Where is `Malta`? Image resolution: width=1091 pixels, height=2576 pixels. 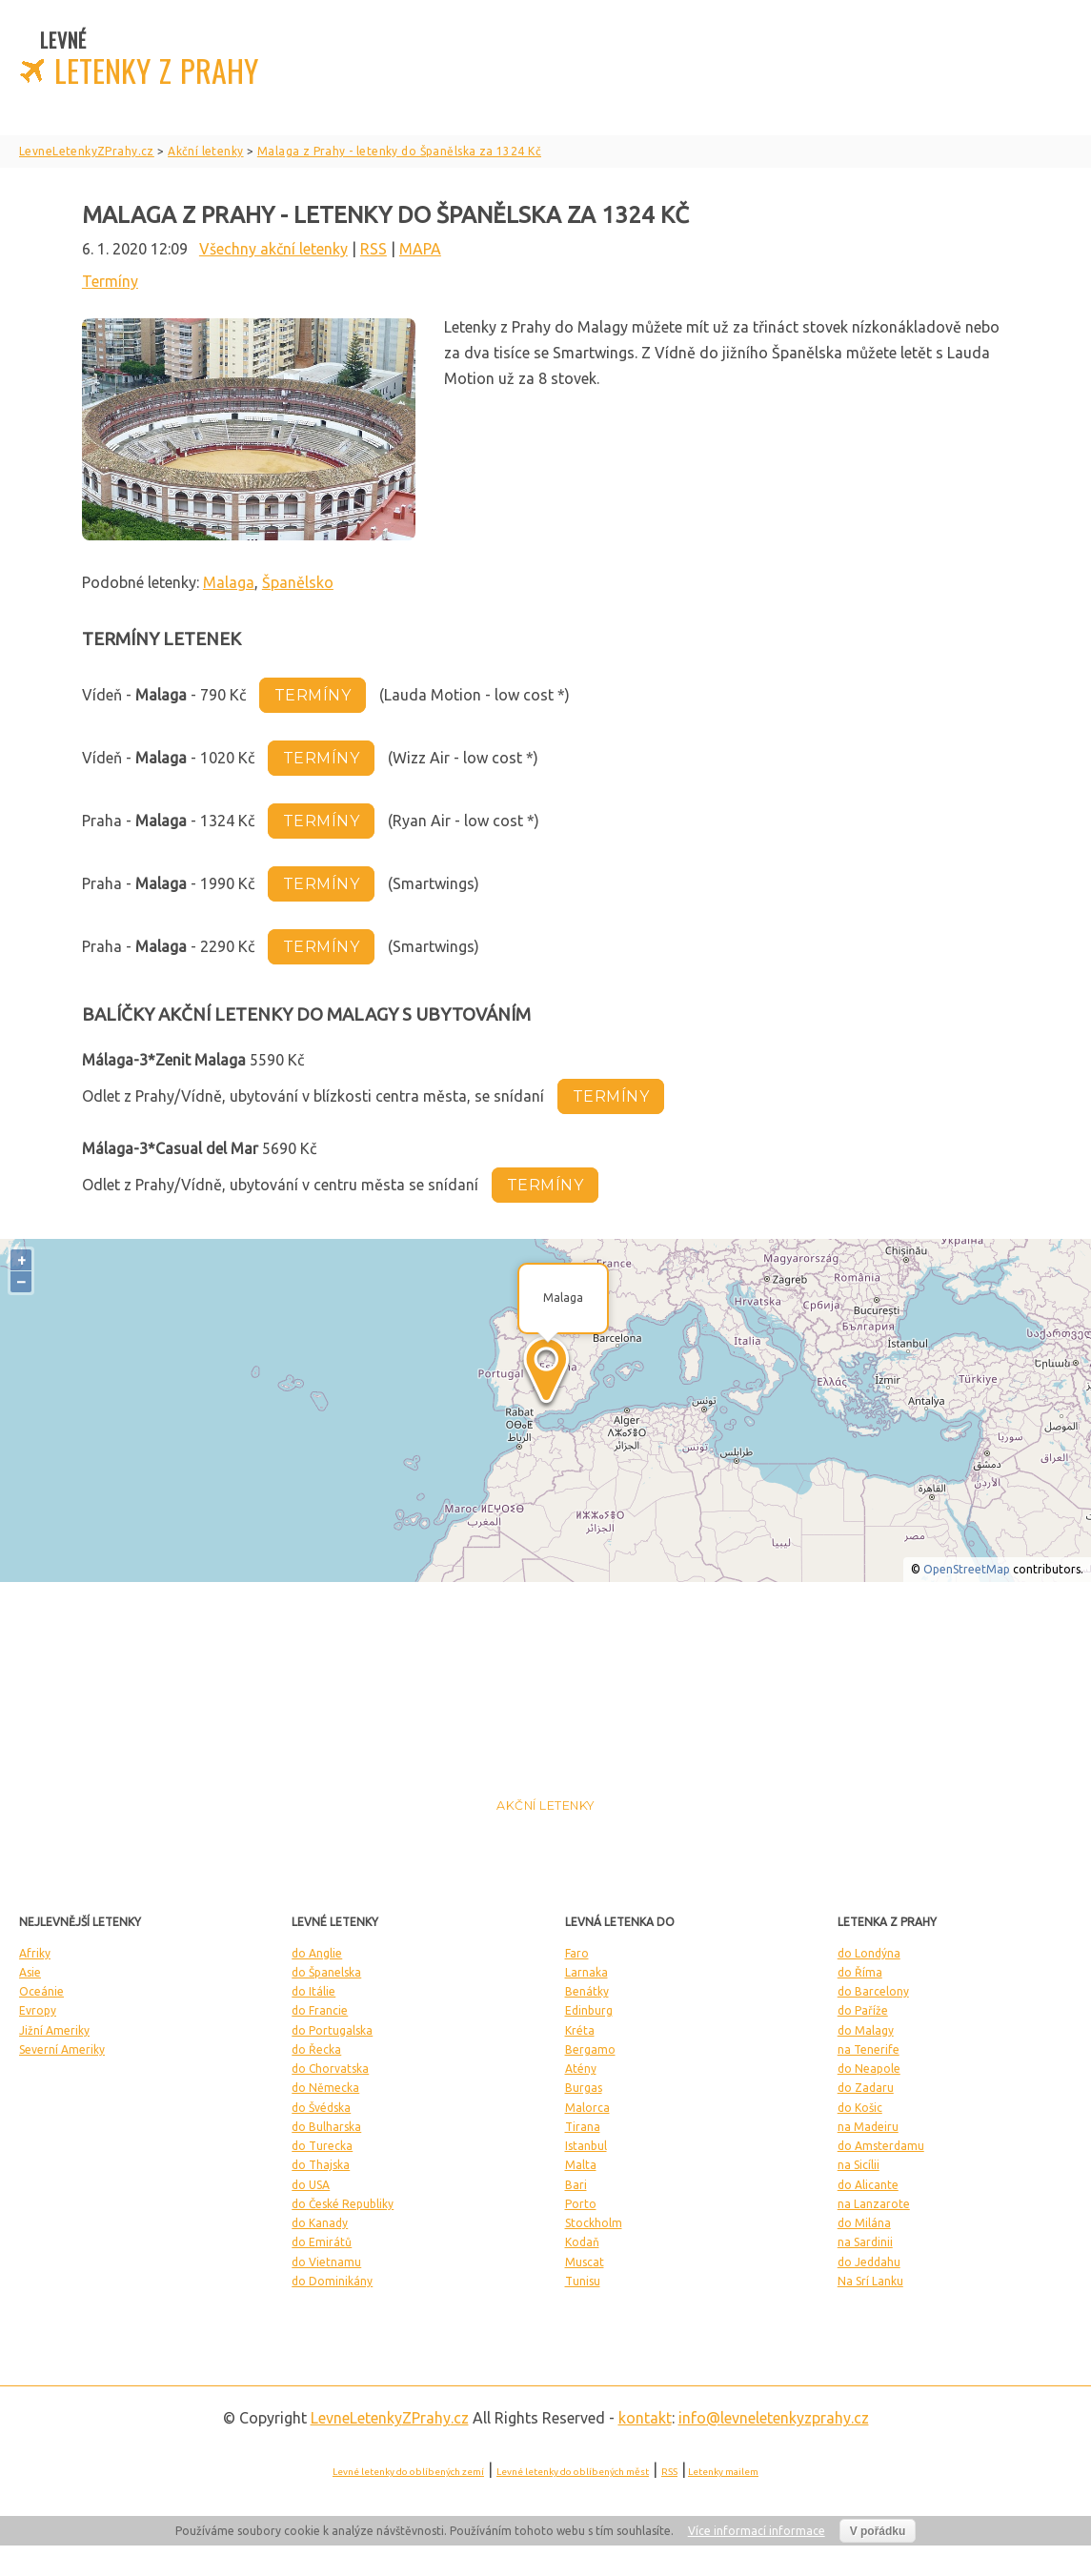
Malta is located at coordinates (580, 2165).